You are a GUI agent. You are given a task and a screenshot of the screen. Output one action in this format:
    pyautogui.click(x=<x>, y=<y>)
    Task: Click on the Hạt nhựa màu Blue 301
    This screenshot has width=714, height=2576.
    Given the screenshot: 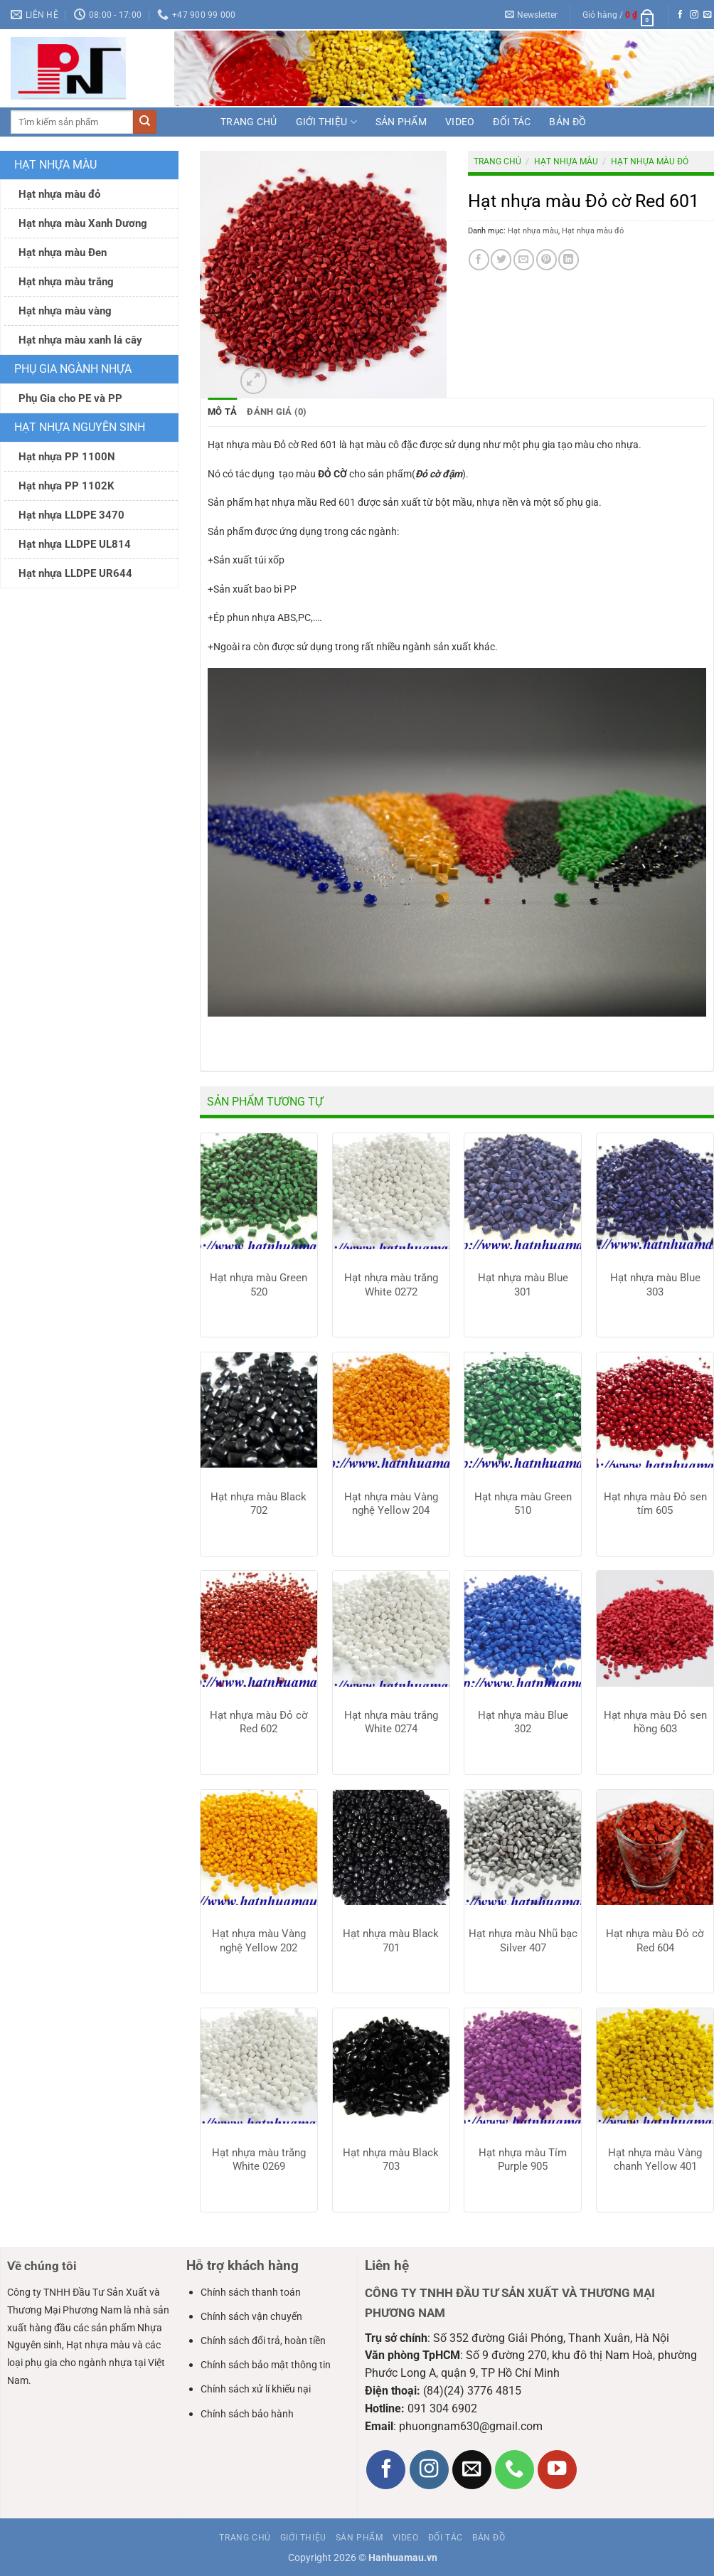 What is the action you would take?
    pyautogui.click(x=523, y=1284)
    